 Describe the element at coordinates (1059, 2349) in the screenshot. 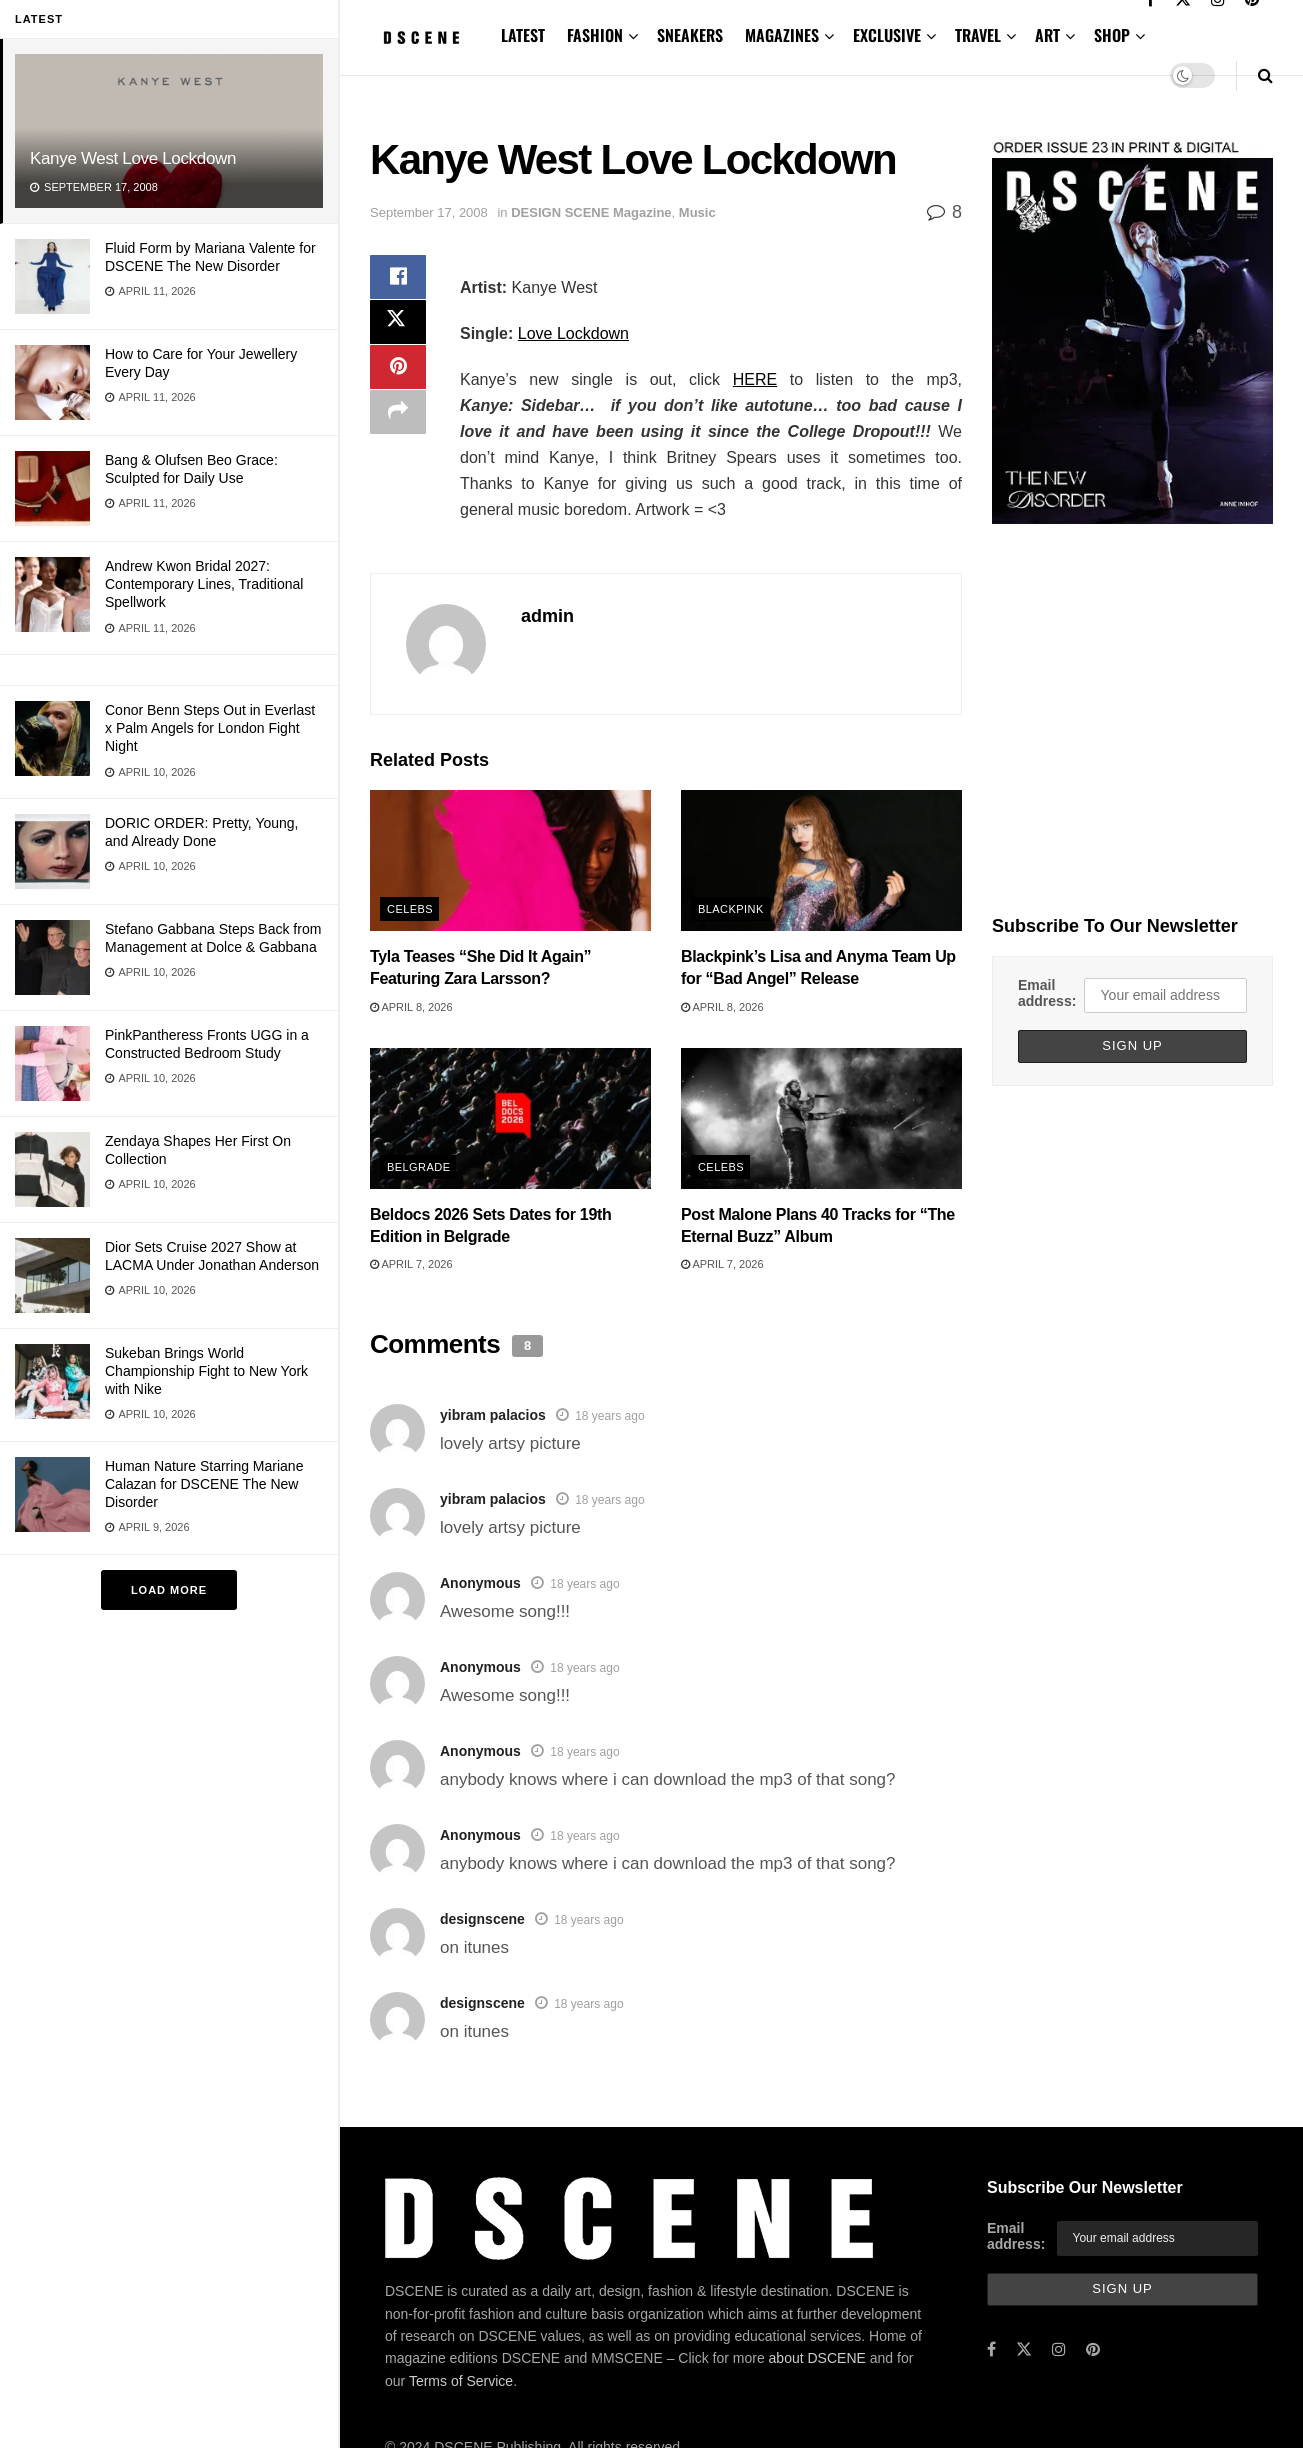

I see `[Find us on Instagram]` at that location.